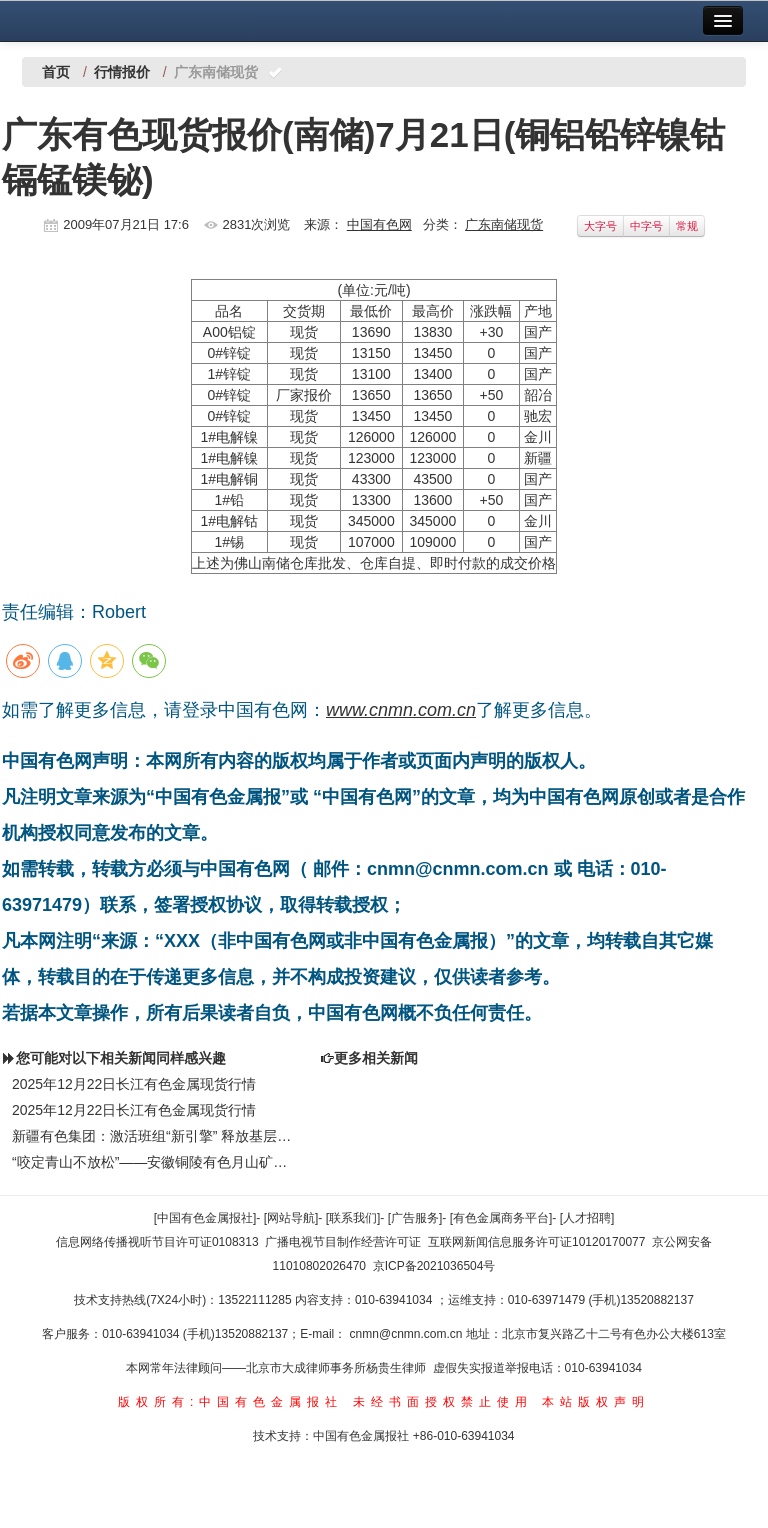  I want to click on “咬定青山不放松”——安徽铜陵有色月山矿业公司“十四五”收官之年统筹安全与生产纪实, so click(156, 1162).